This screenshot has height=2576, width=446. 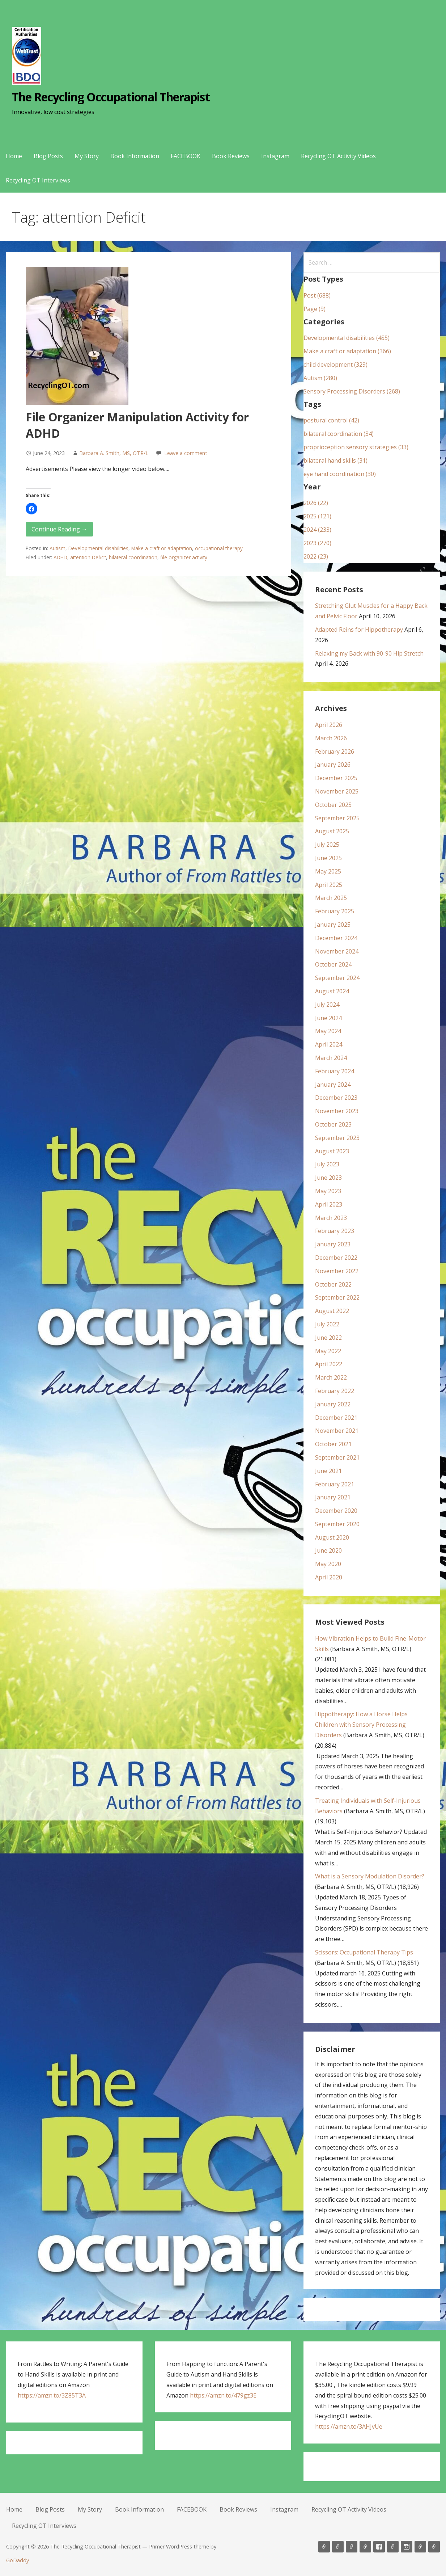 I want to click on 2026 (22), so click(x=315, y=503).